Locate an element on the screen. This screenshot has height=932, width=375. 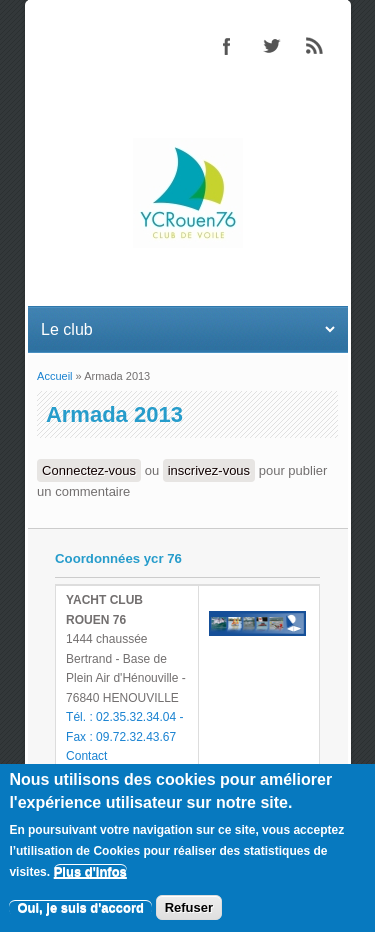
Plus d'infos is located at coordinates (90, 874).